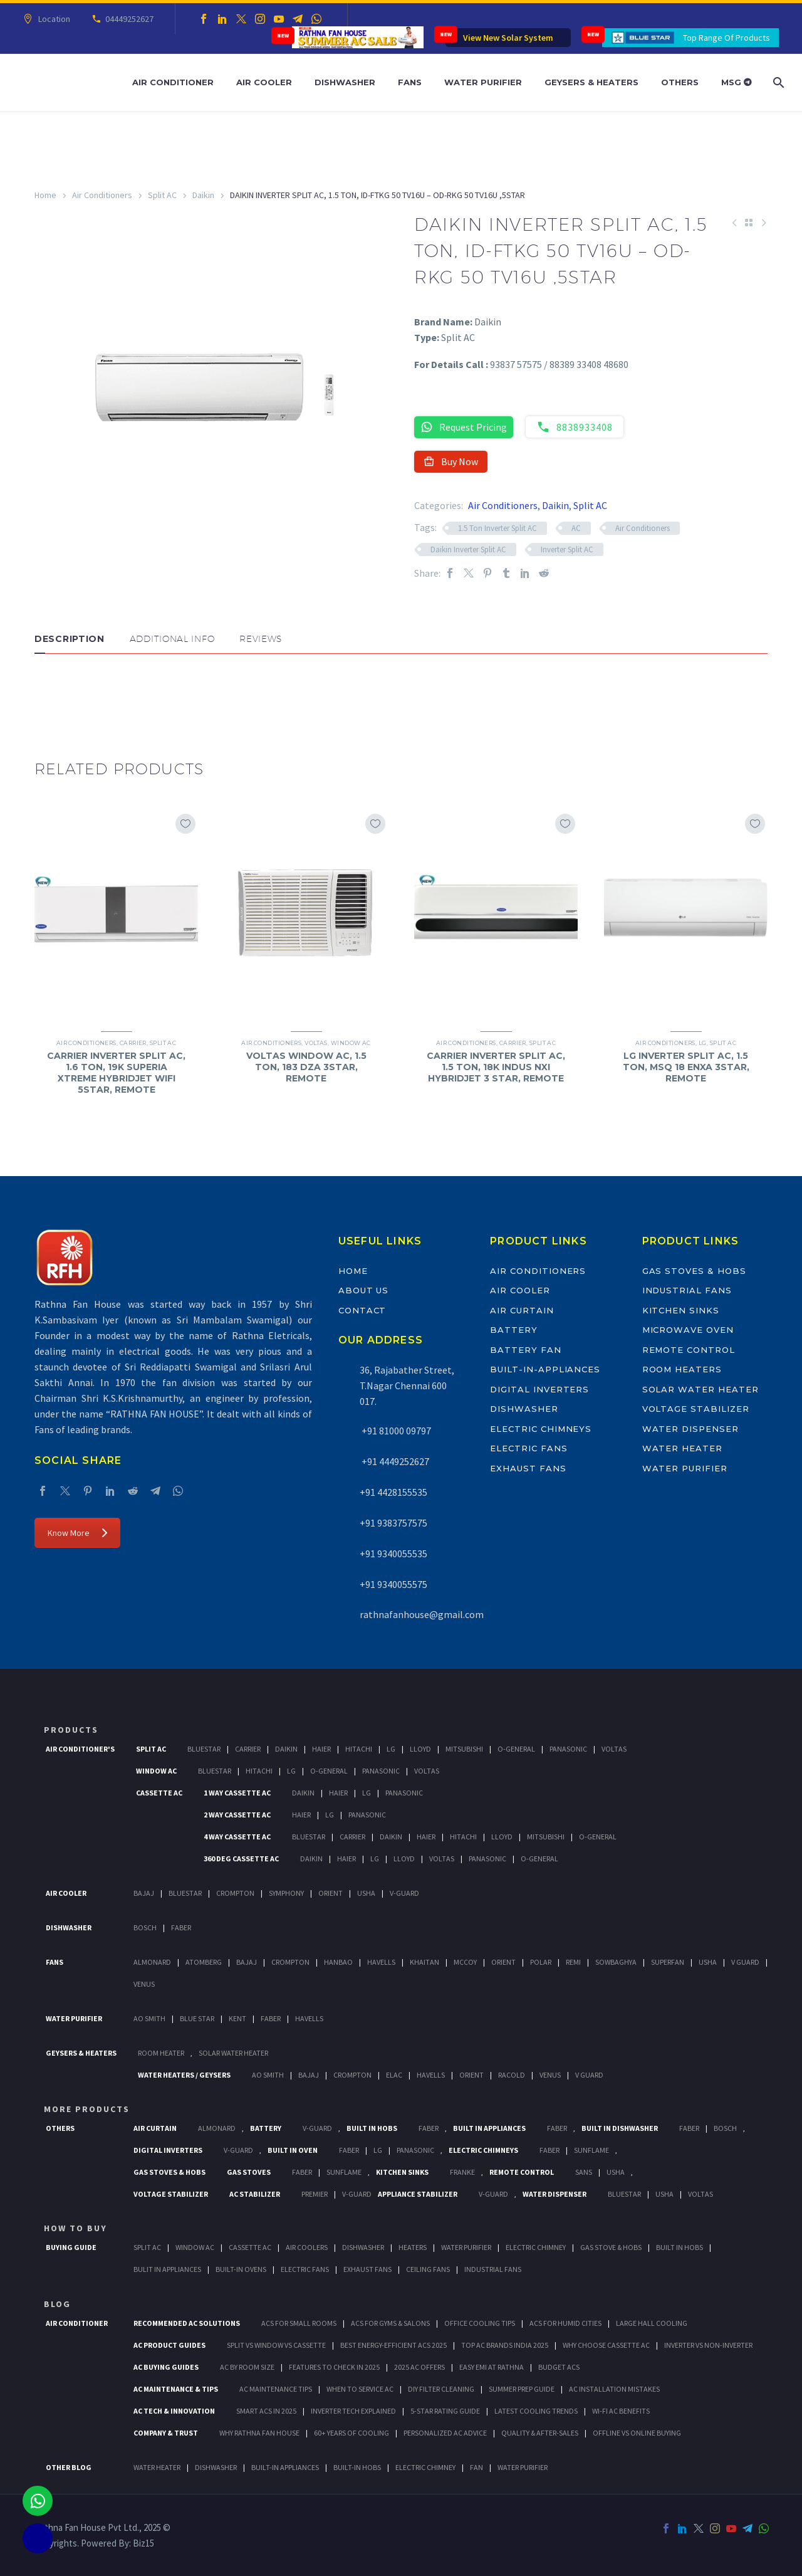 This screenshot has width=802, height=2576. Describe the element at coordinates (143, 1893) in the screenshot. I see `Bajaj` at that location.